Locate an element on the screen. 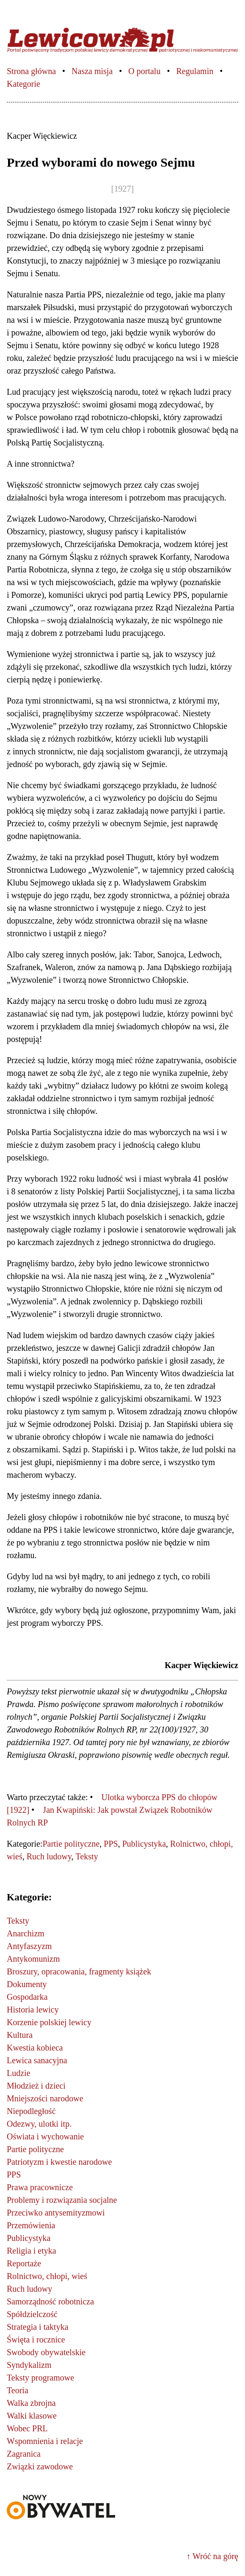 This screenshot has height=2576, width=245. Teoria is located at coordinates (17, 2390).